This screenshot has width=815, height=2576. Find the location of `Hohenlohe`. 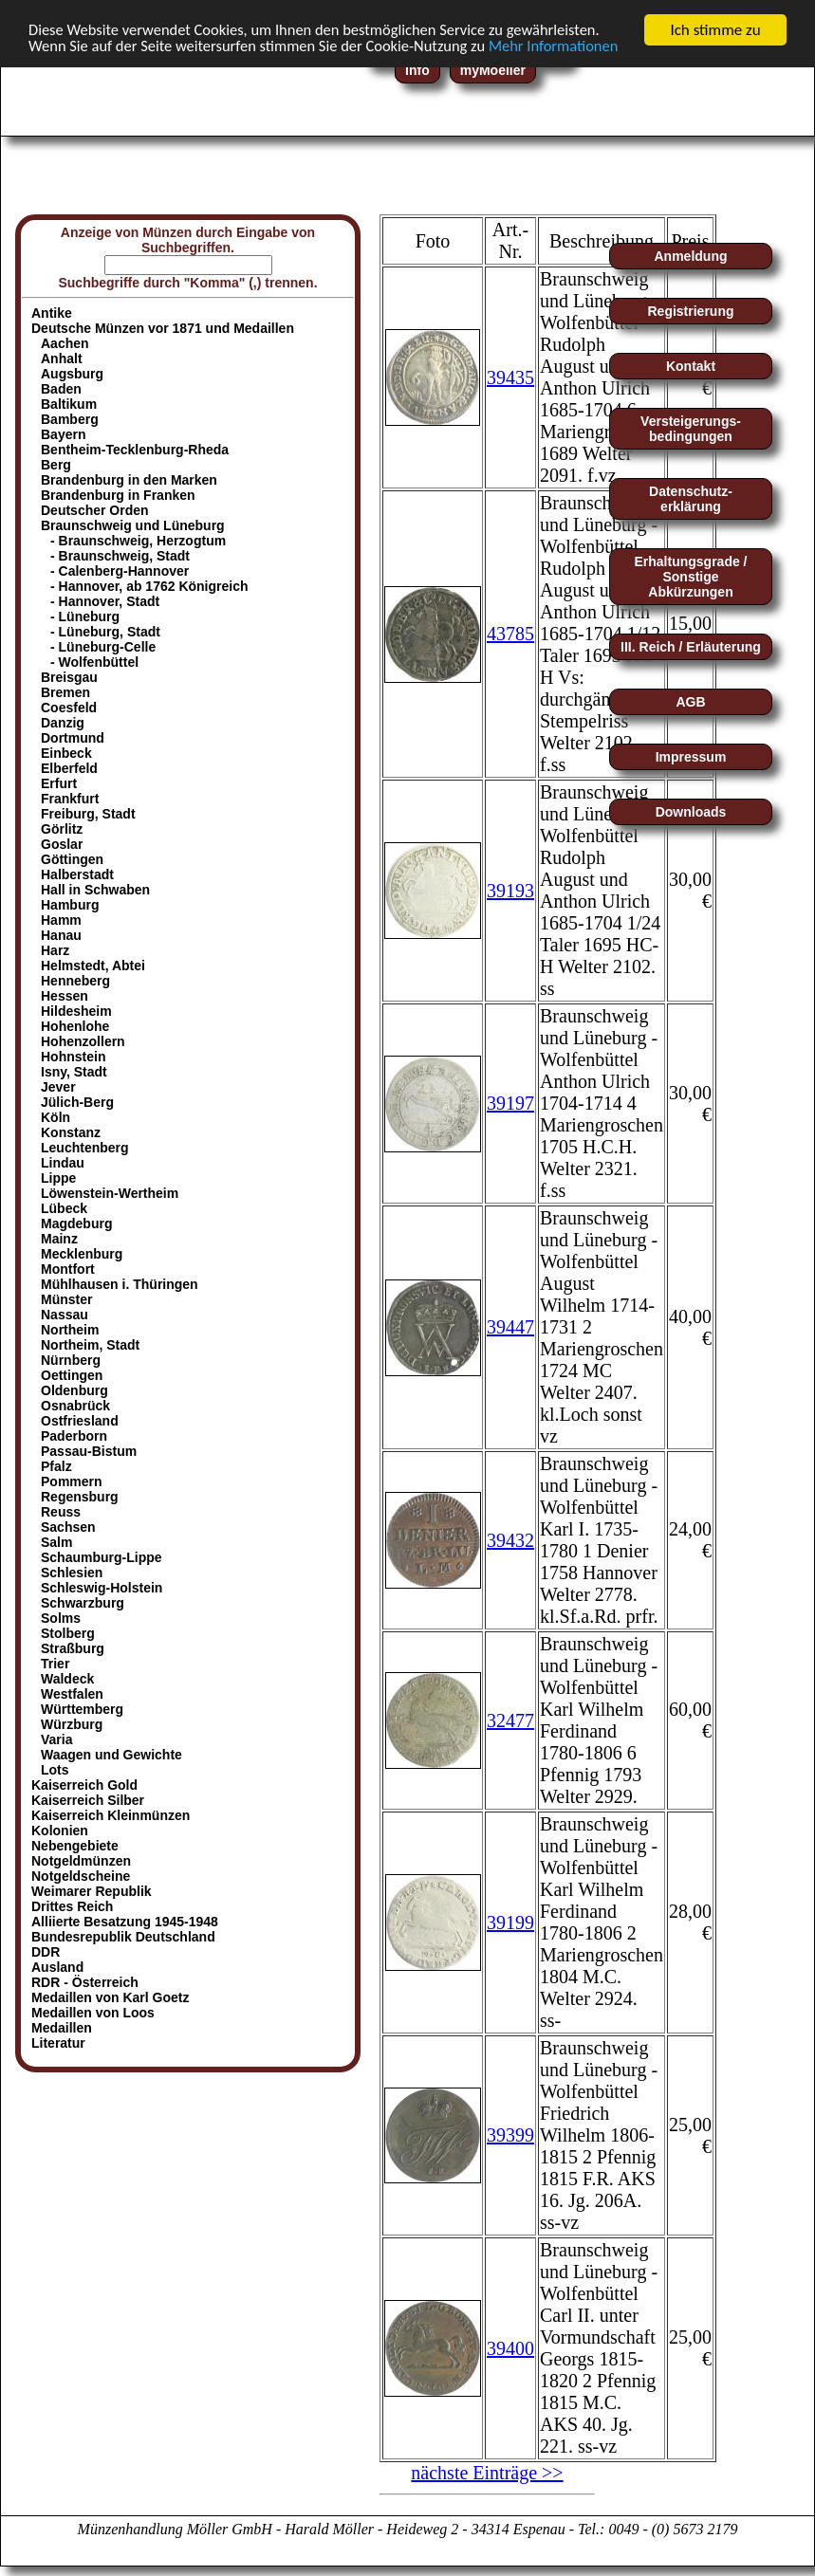

Hohenlohe is located at coordinates (75, 1026).